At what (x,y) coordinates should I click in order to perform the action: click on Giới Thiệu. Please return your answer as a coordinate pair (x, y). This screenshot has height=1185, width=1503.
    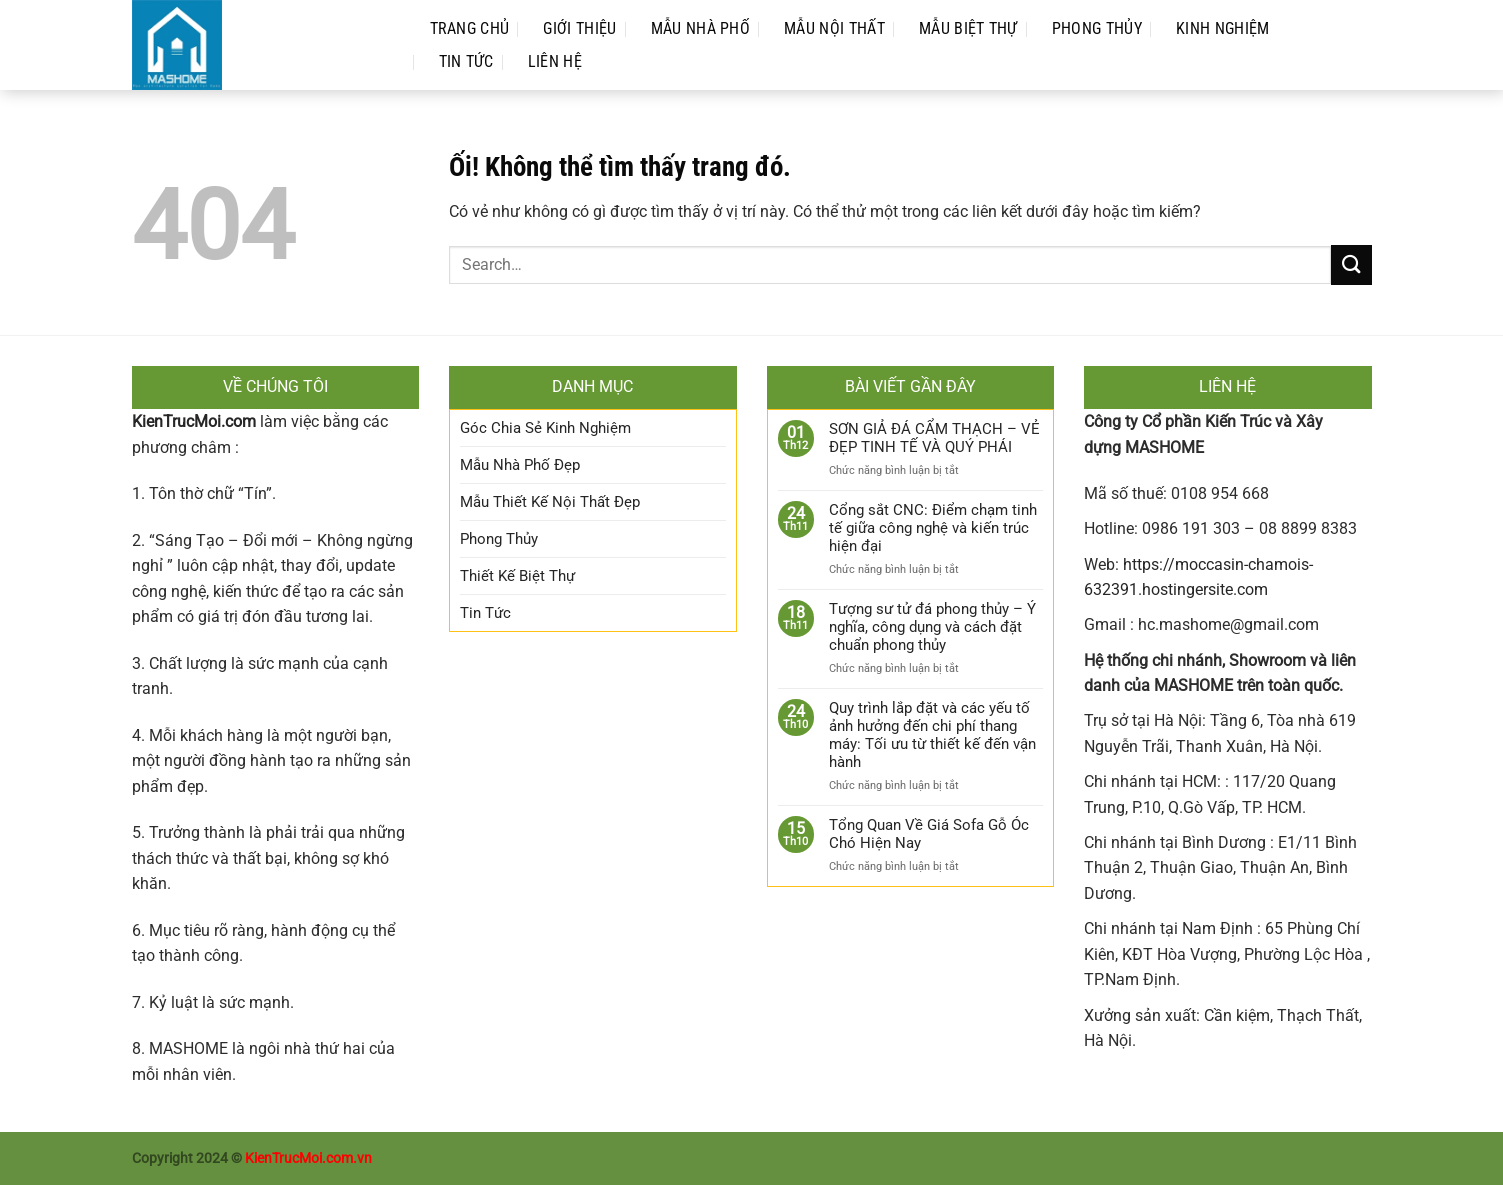
    Looking at the image, I should click on (579, 28).